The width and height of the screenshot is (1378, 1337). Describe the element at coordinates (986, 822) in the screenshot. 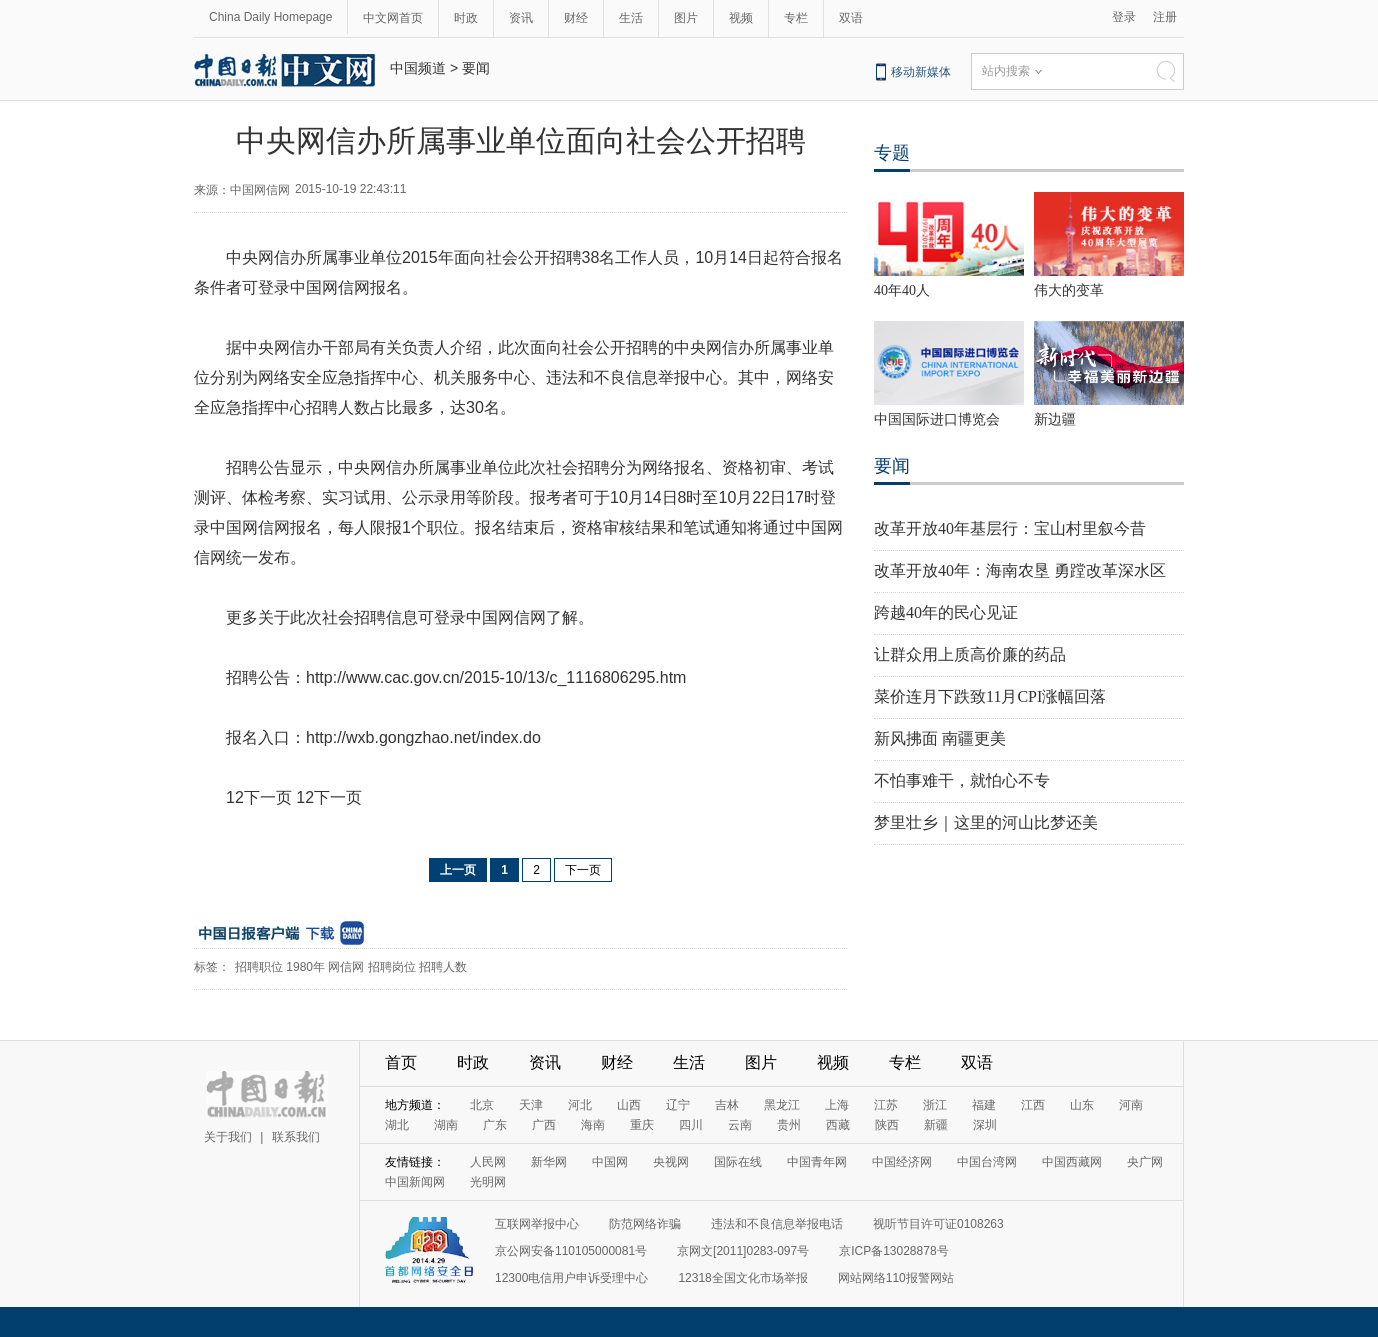

I see `梦里壮乡｜这里的河山比梦还美` at that location.